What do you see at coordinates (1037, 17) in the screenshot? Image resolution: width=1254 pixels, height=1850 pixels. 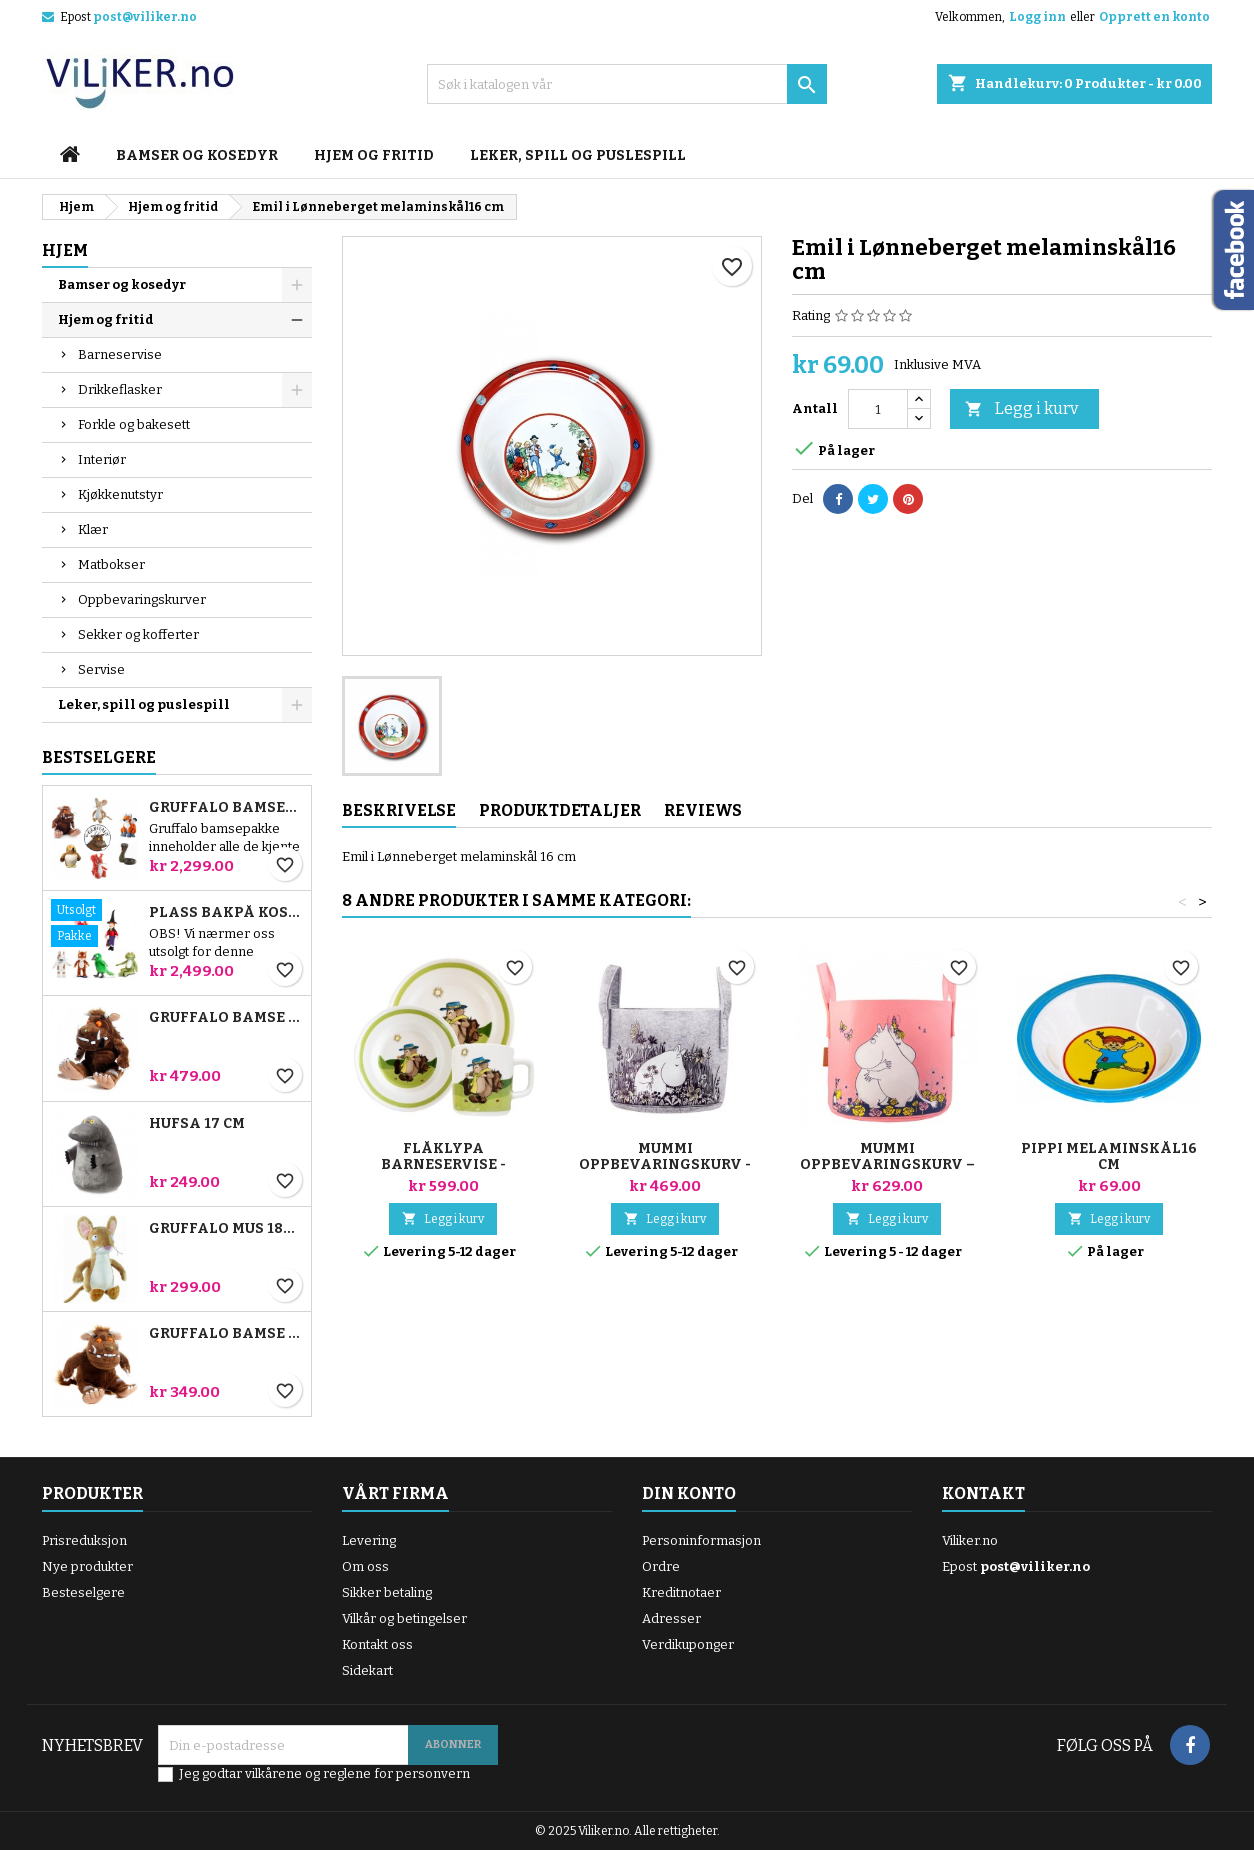 I see `Logg inn` at bounding box center [1037, 17].